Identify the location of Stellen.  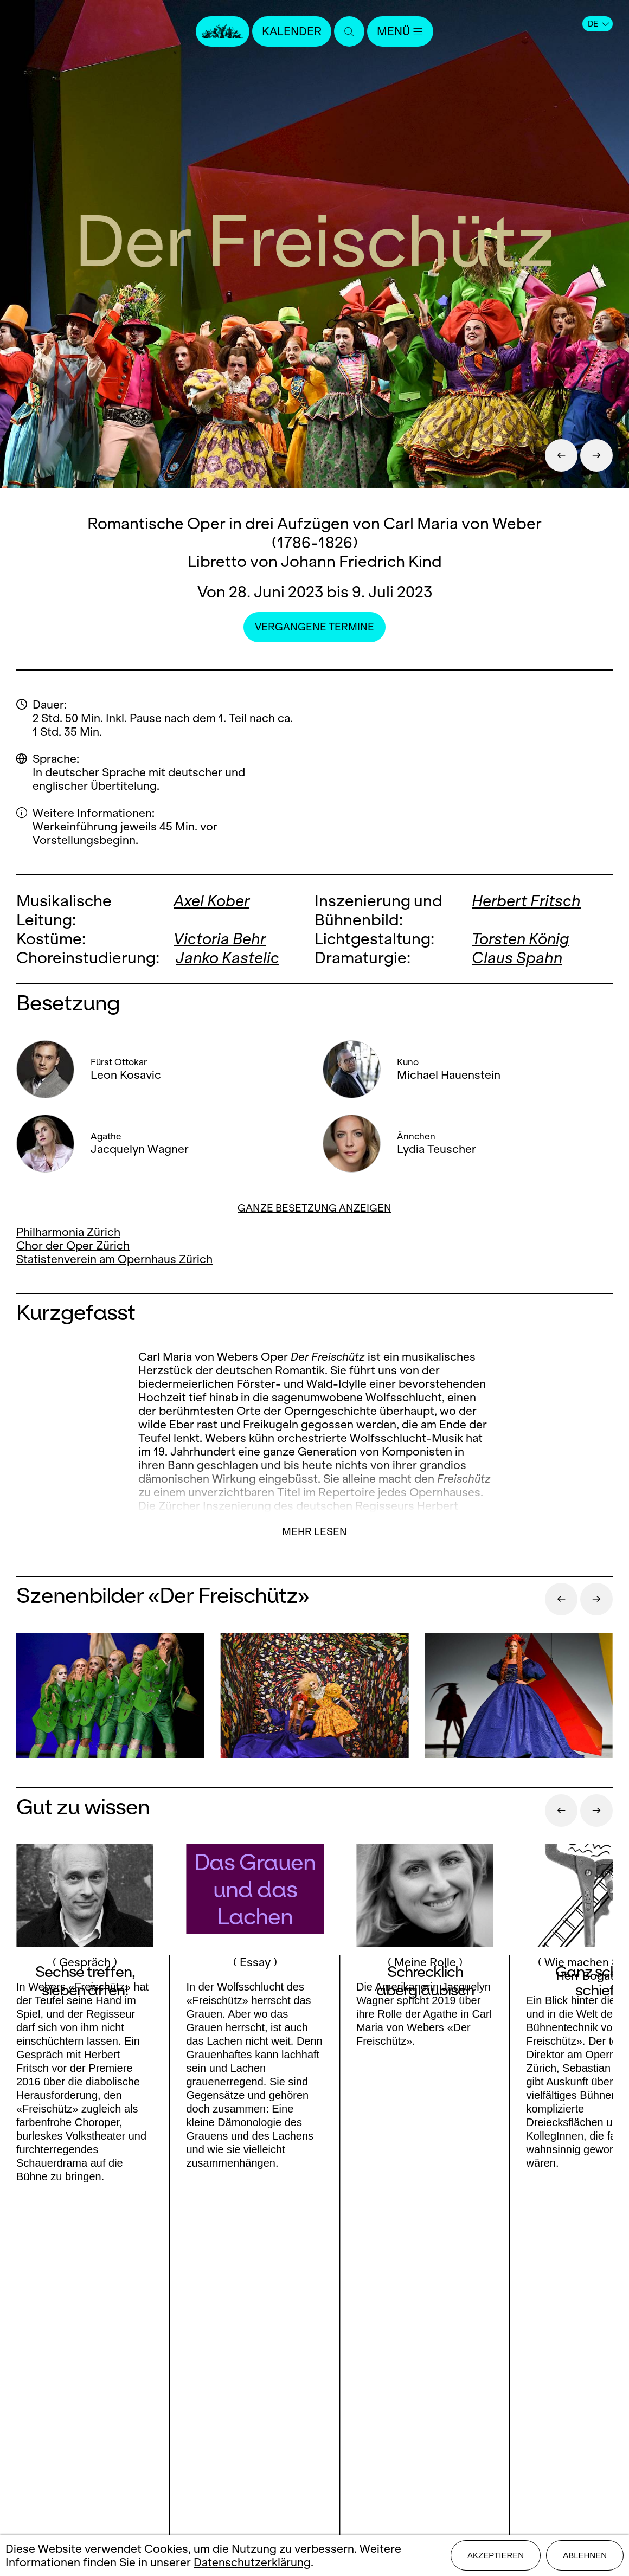
(314, 2411).